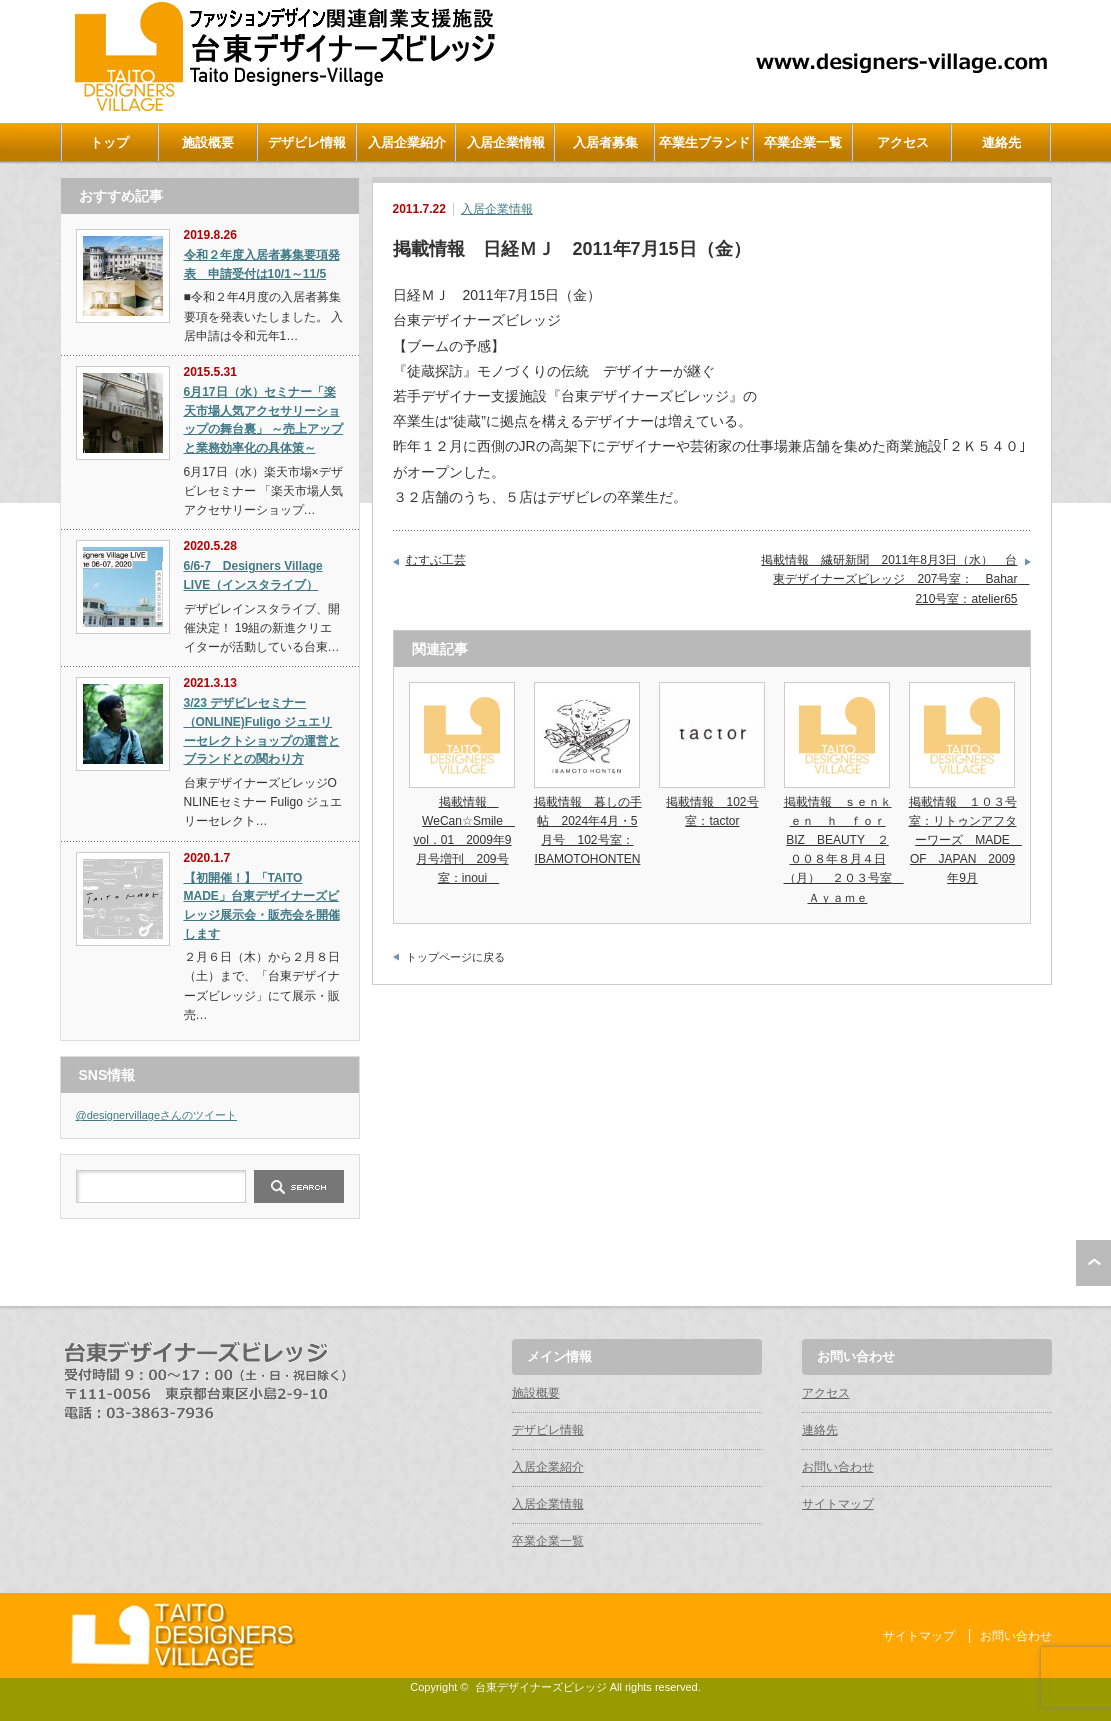 The image size is (1111, 1721). Describe the element at coordinates (895, 579) in the screenshot. I see `掲載情報 繊研新聞 2011年8月3日（水） 台東デザイナーズビレッジ 207号室： Bahar 210号室：atelier65` at that location.